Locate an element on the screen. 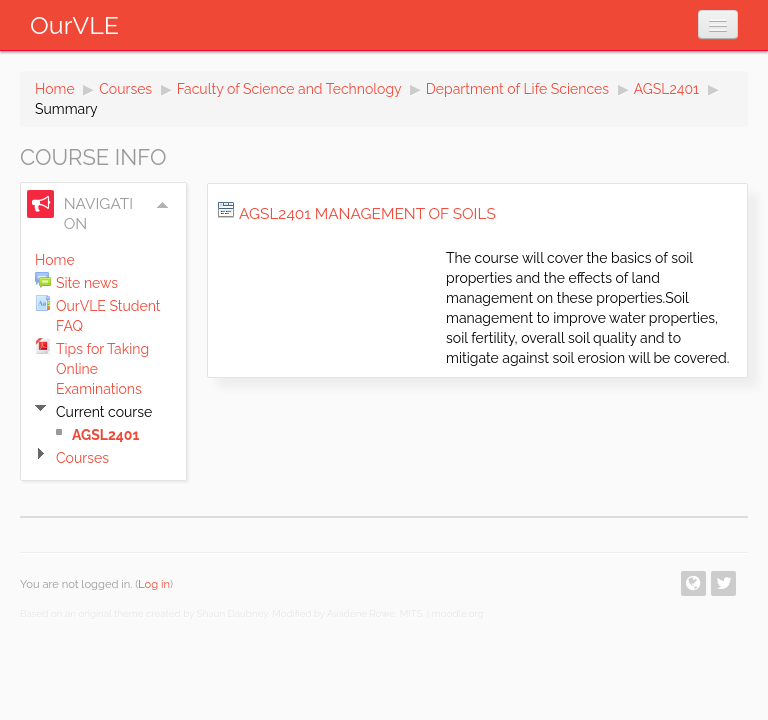  Summary is located at coordinates (66, 109).